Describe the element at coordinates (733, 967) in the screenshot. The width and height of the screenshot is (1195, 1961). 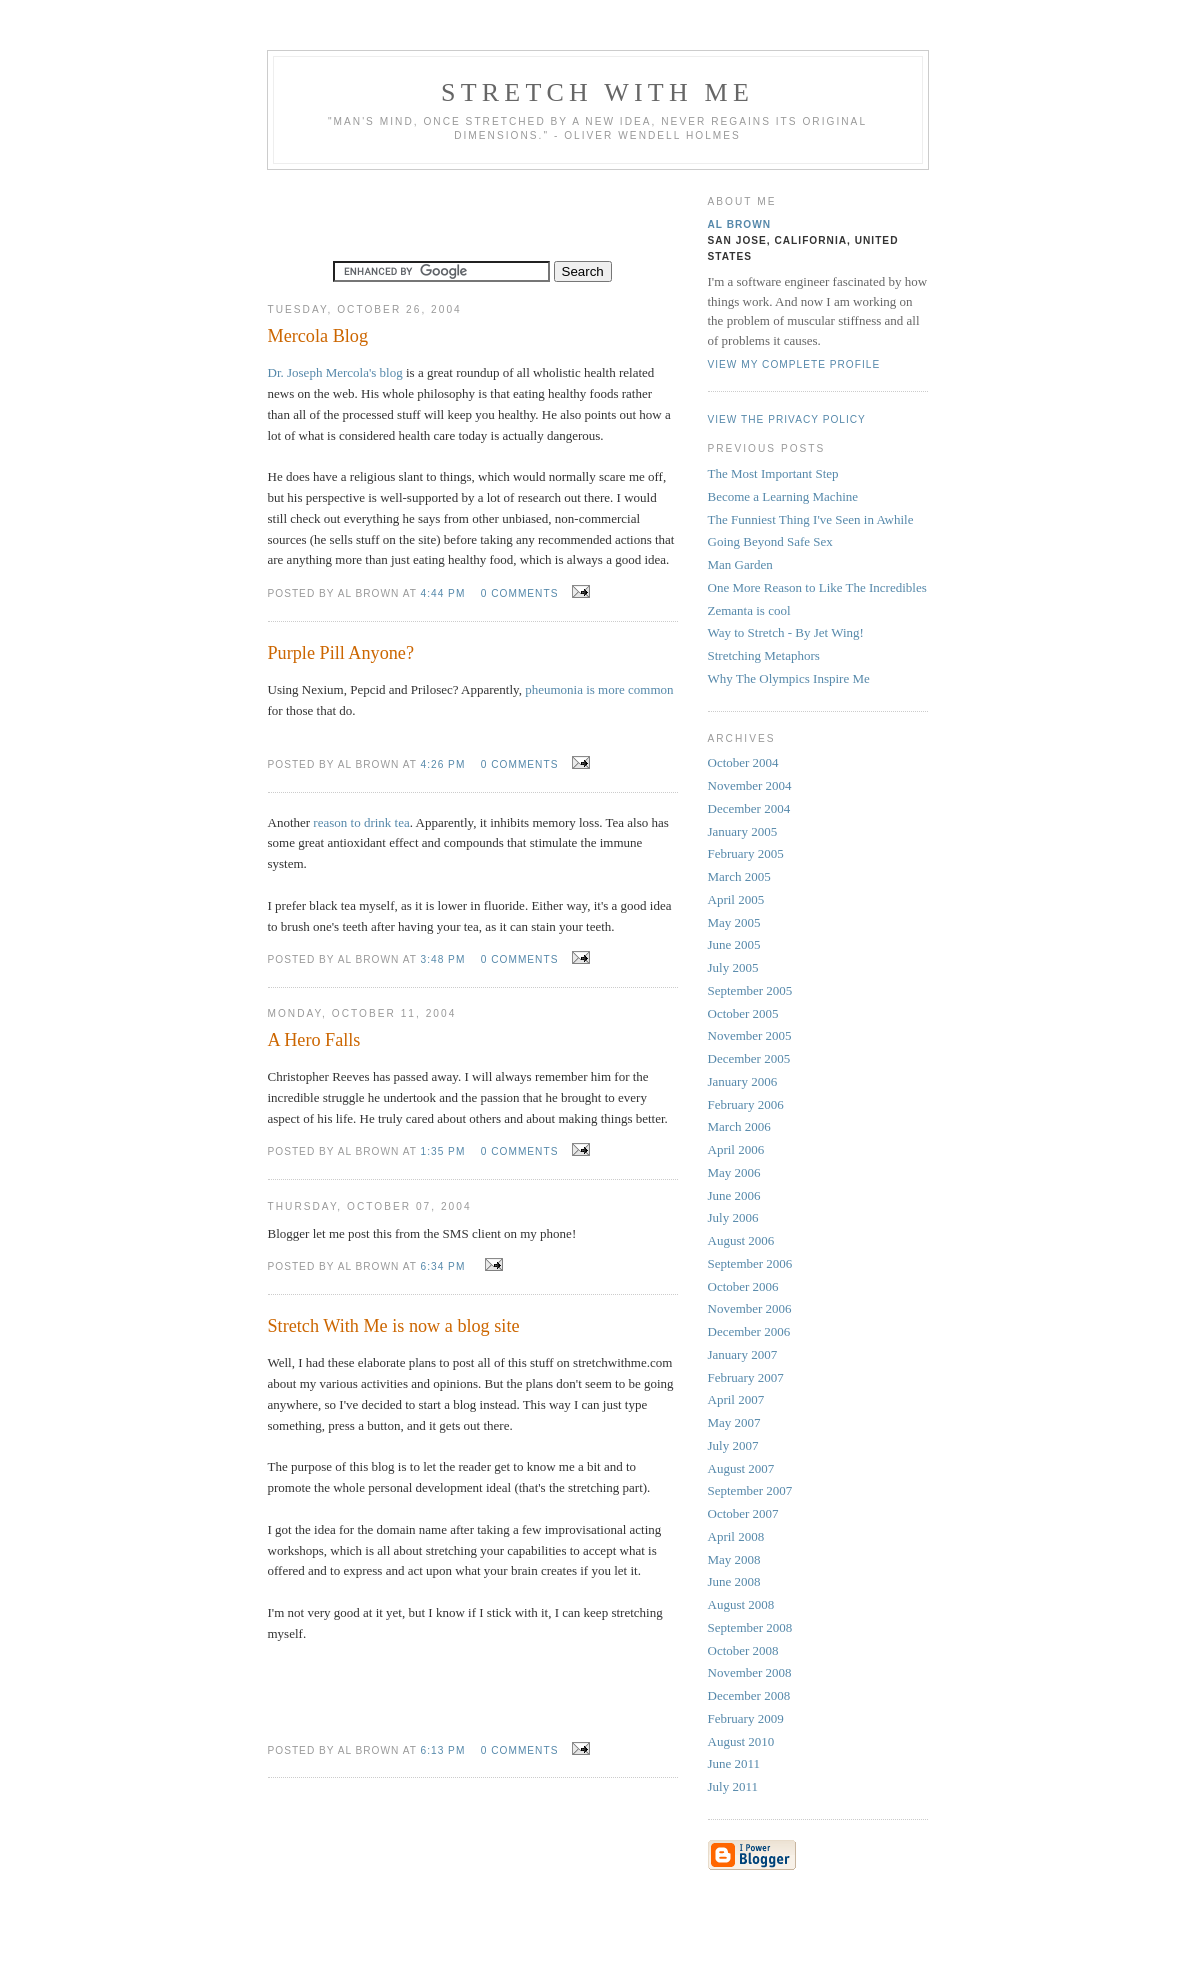
I see `July 2005` at that location.